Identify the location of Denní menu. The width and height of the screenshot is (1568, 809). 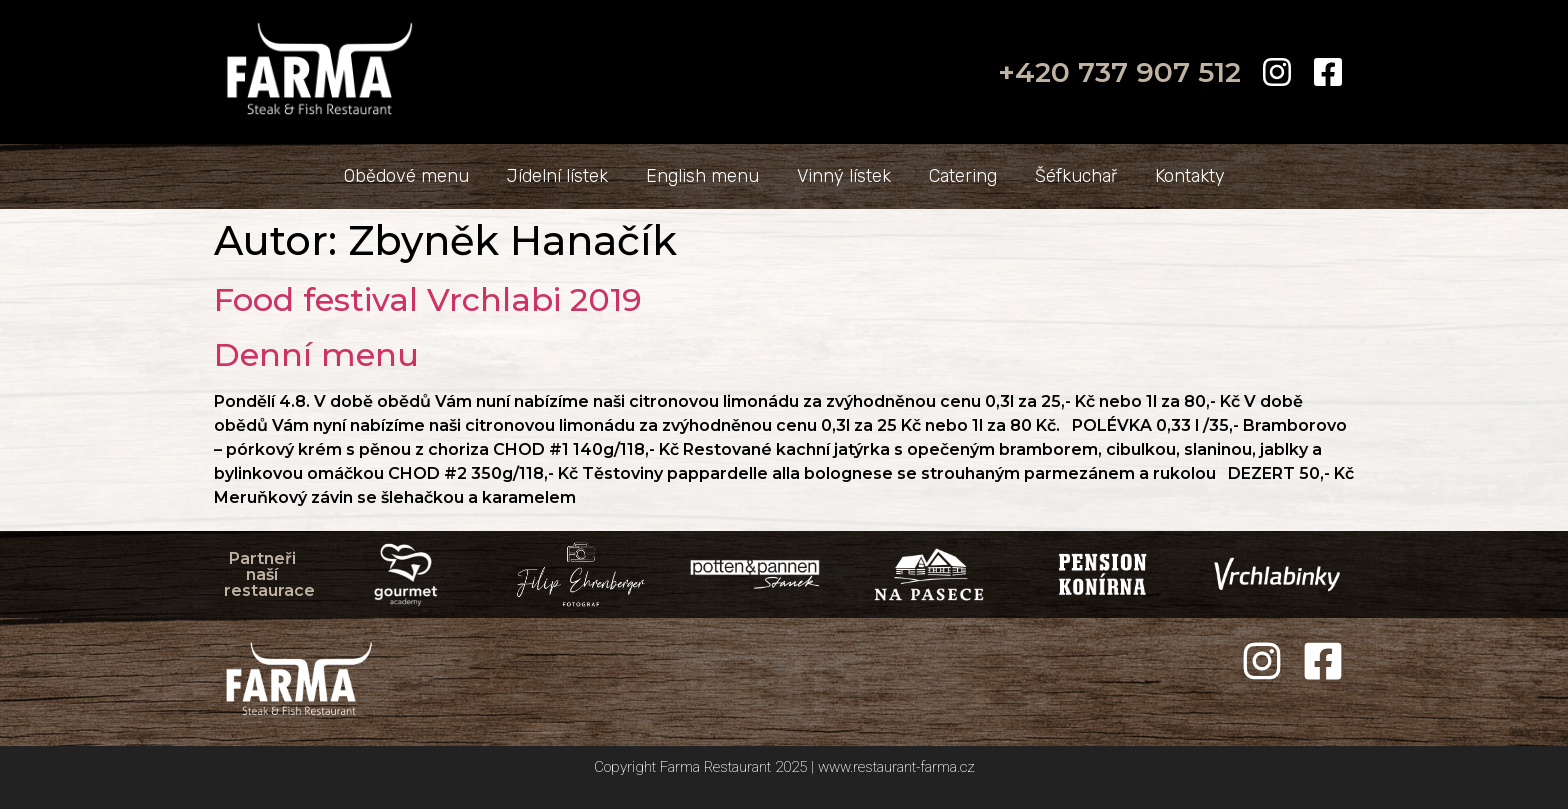
(316, 354).